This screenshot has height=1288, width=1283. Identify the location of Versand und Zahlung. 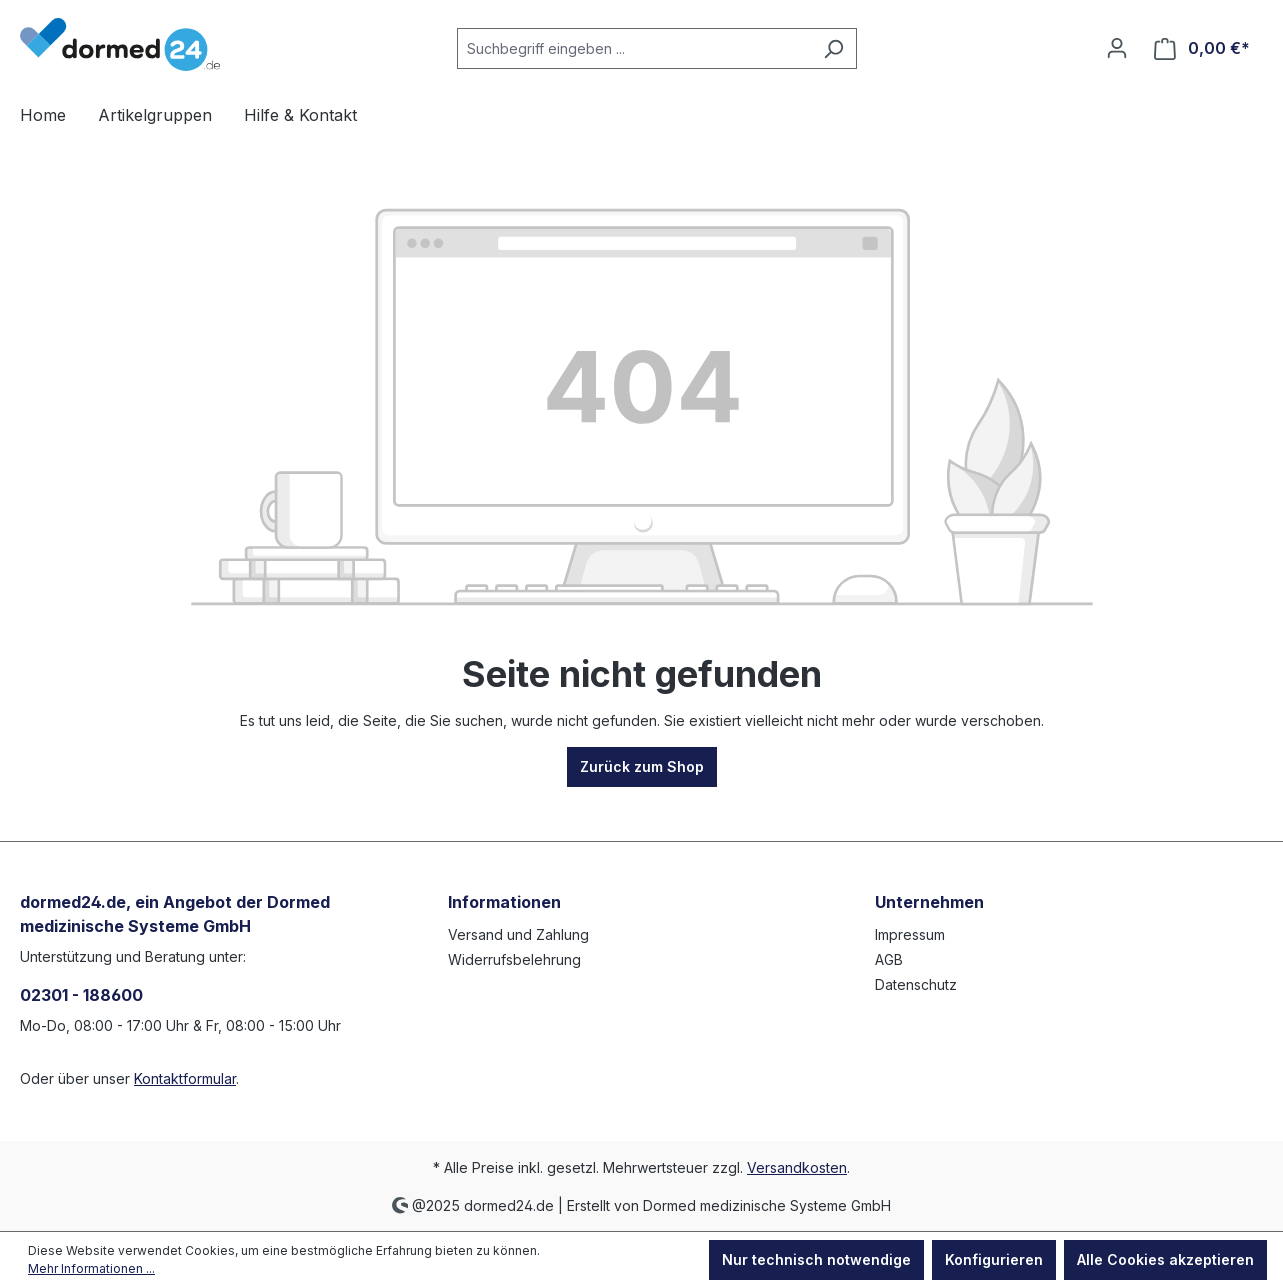
(518, 934).